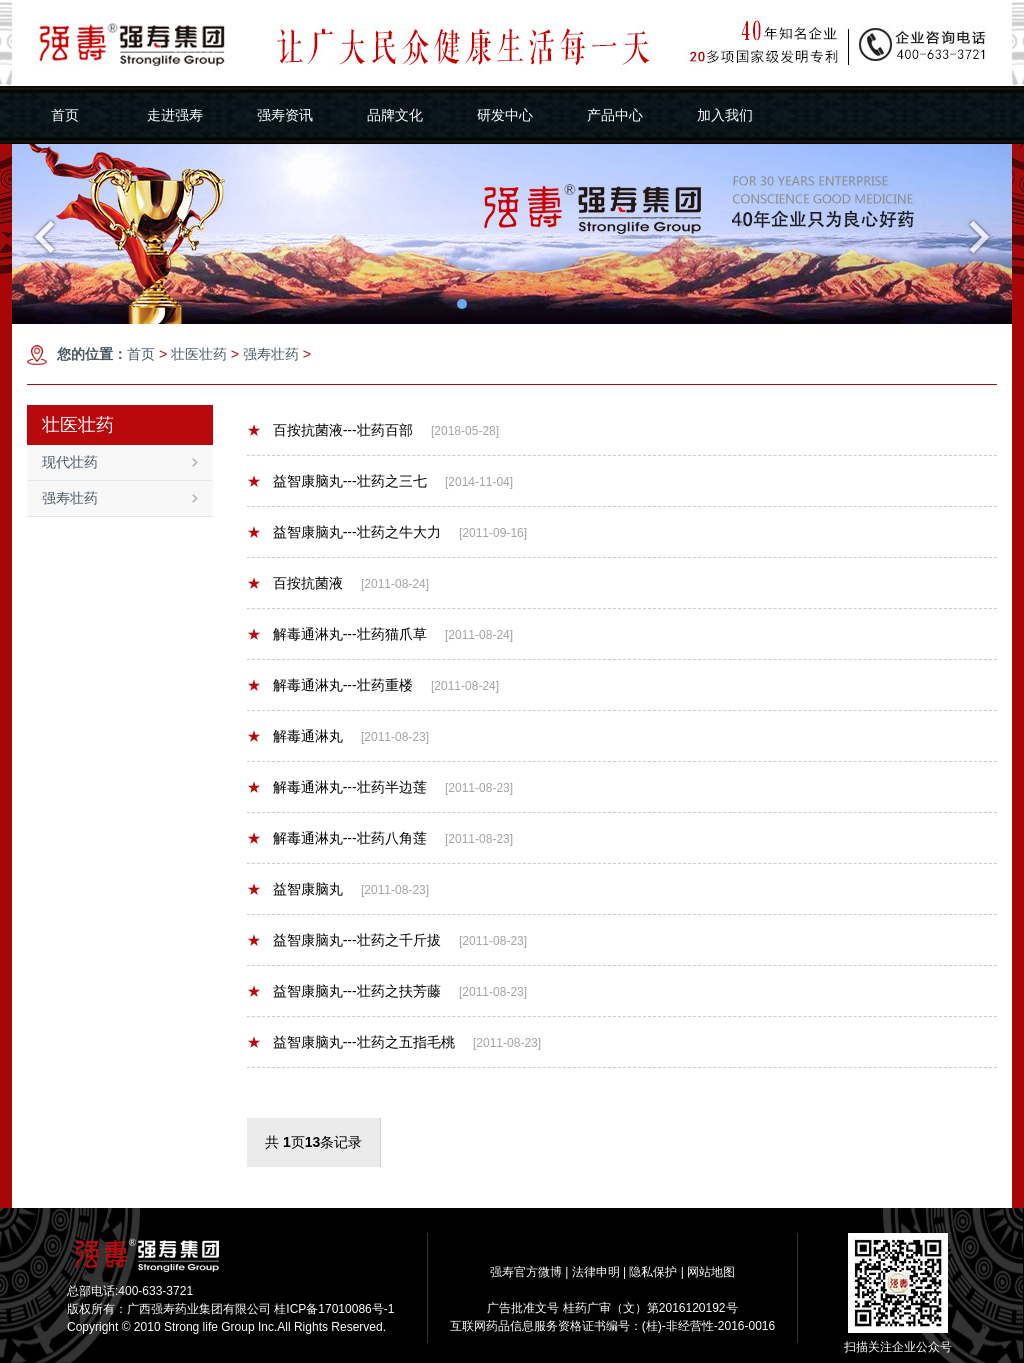  I want to click on 益智康脑丸---壮药之三七, so click(337, 481).